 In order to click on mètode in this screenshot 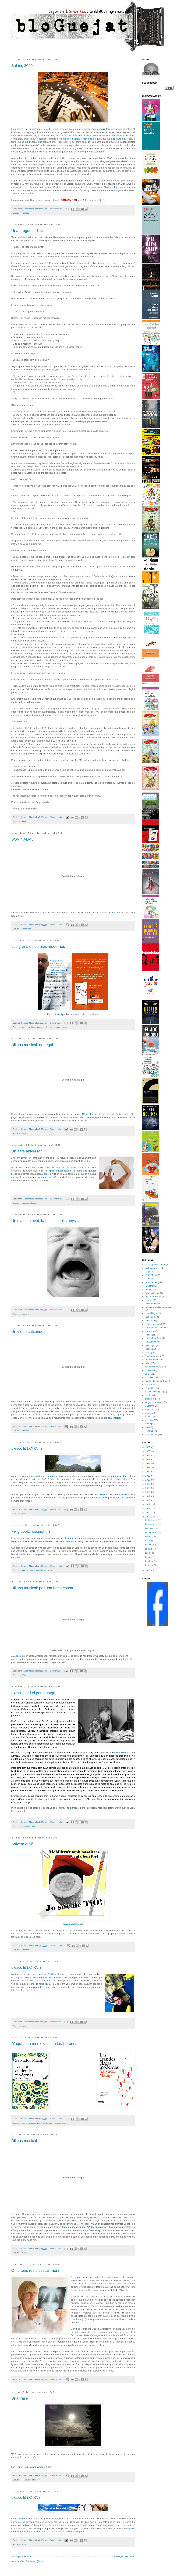, I will do `click(148, 1413)`.